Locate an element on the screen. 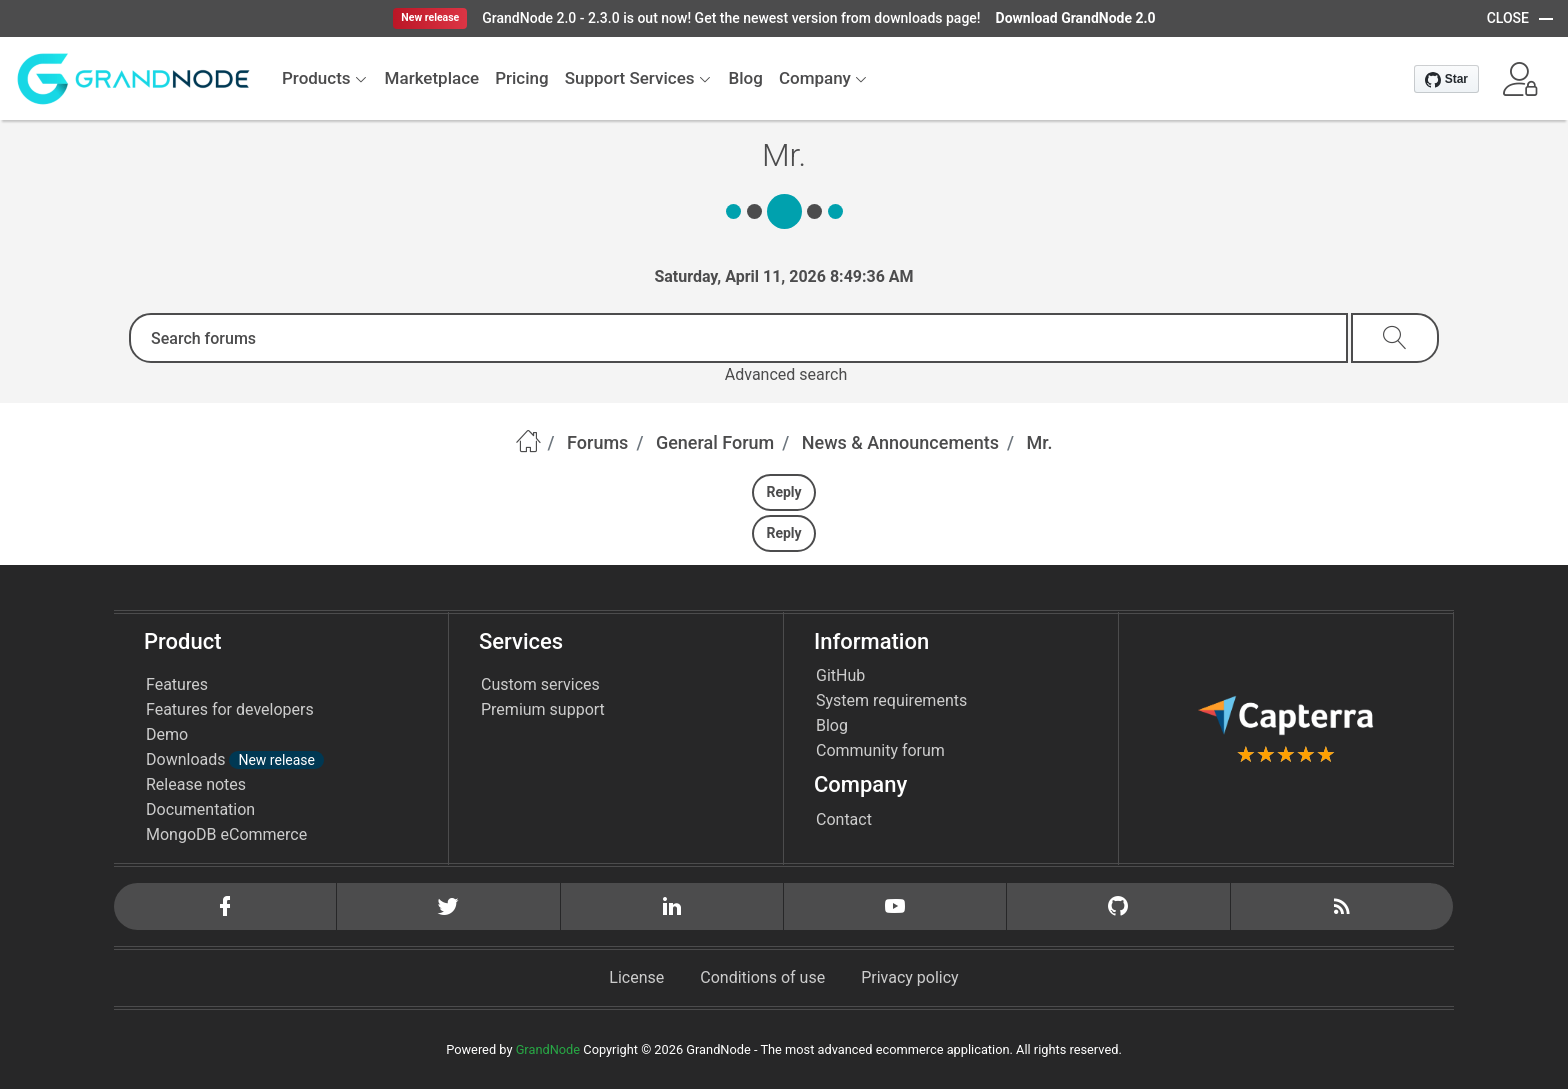 Image resolution: width=1568 pixels, height=1089 pixels. License is located at coordinates (636, 977).